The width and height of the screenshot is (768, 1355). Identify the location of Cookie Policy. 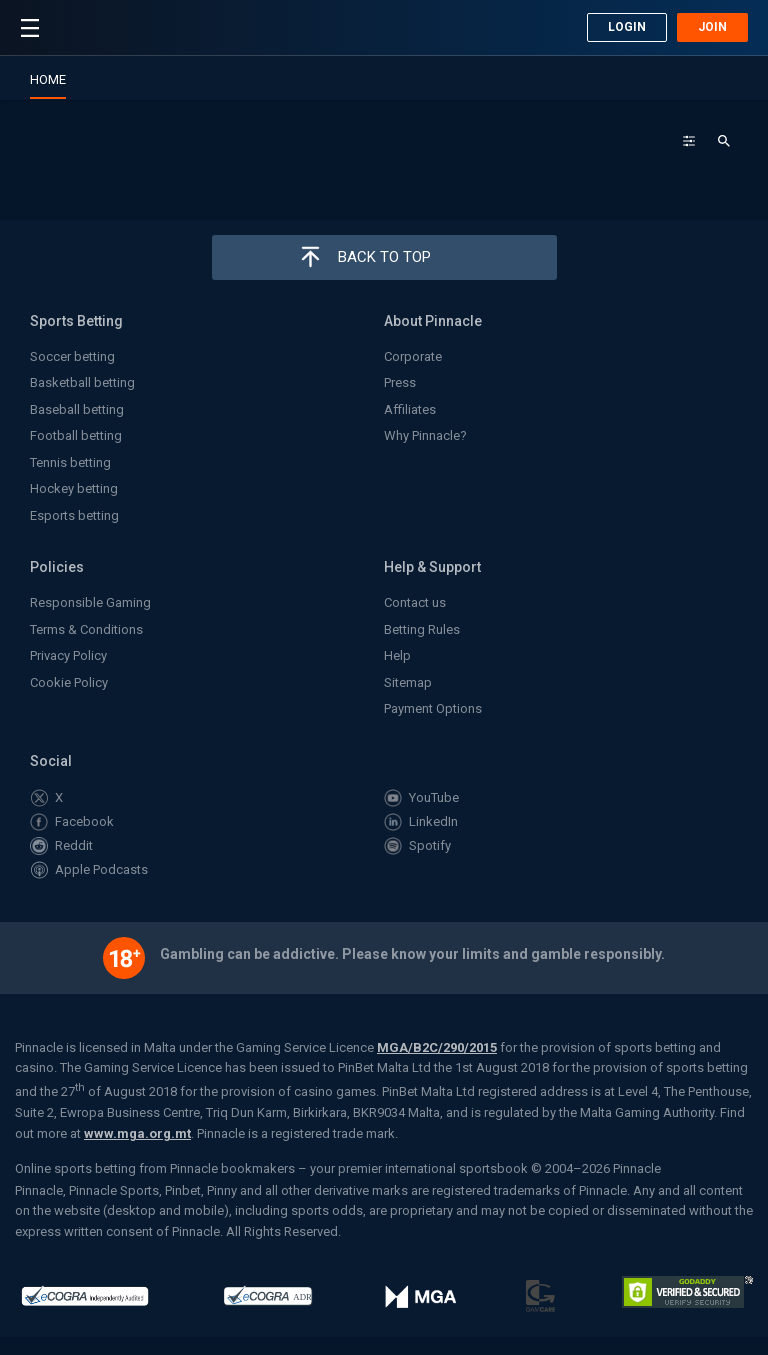
(69, 682).